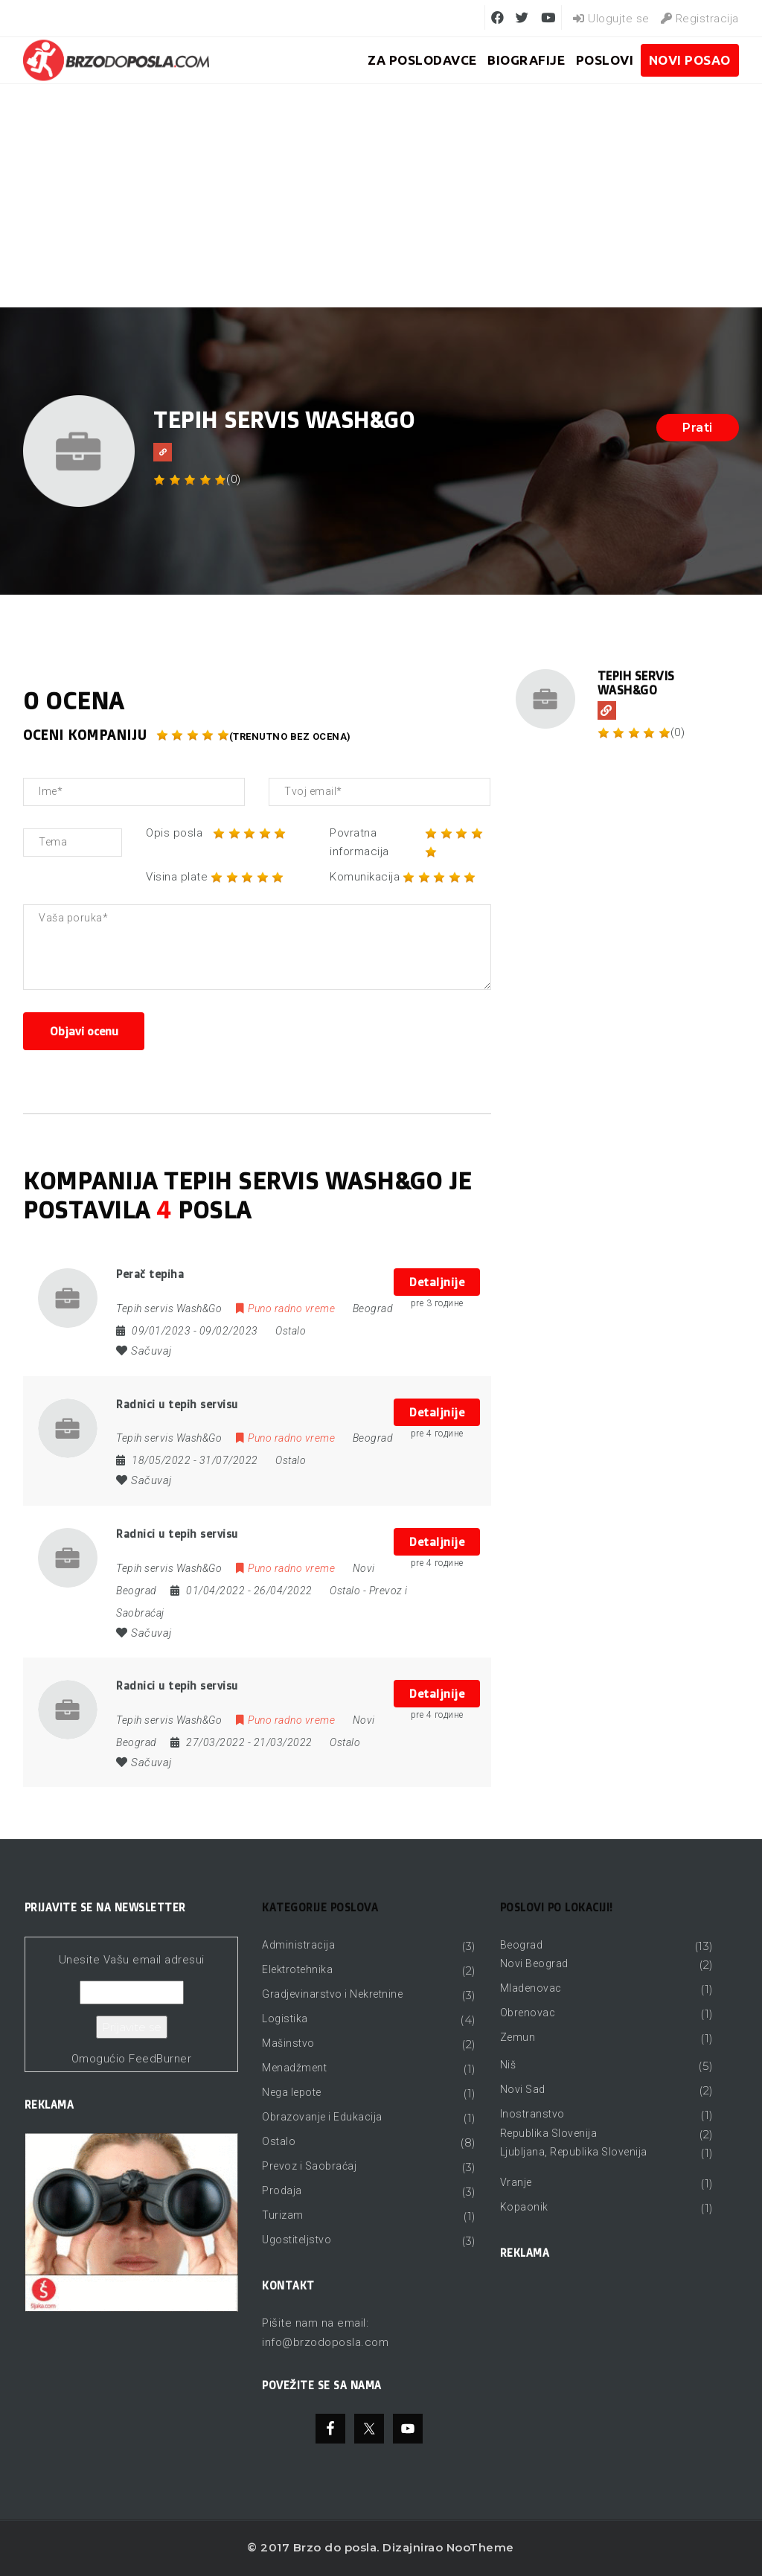 This screenshot has width=762, height=2576. What do you see at coordinates (298, 1945) in the screenshot?
I see `Administracija` at bounding box center [298, 1945].